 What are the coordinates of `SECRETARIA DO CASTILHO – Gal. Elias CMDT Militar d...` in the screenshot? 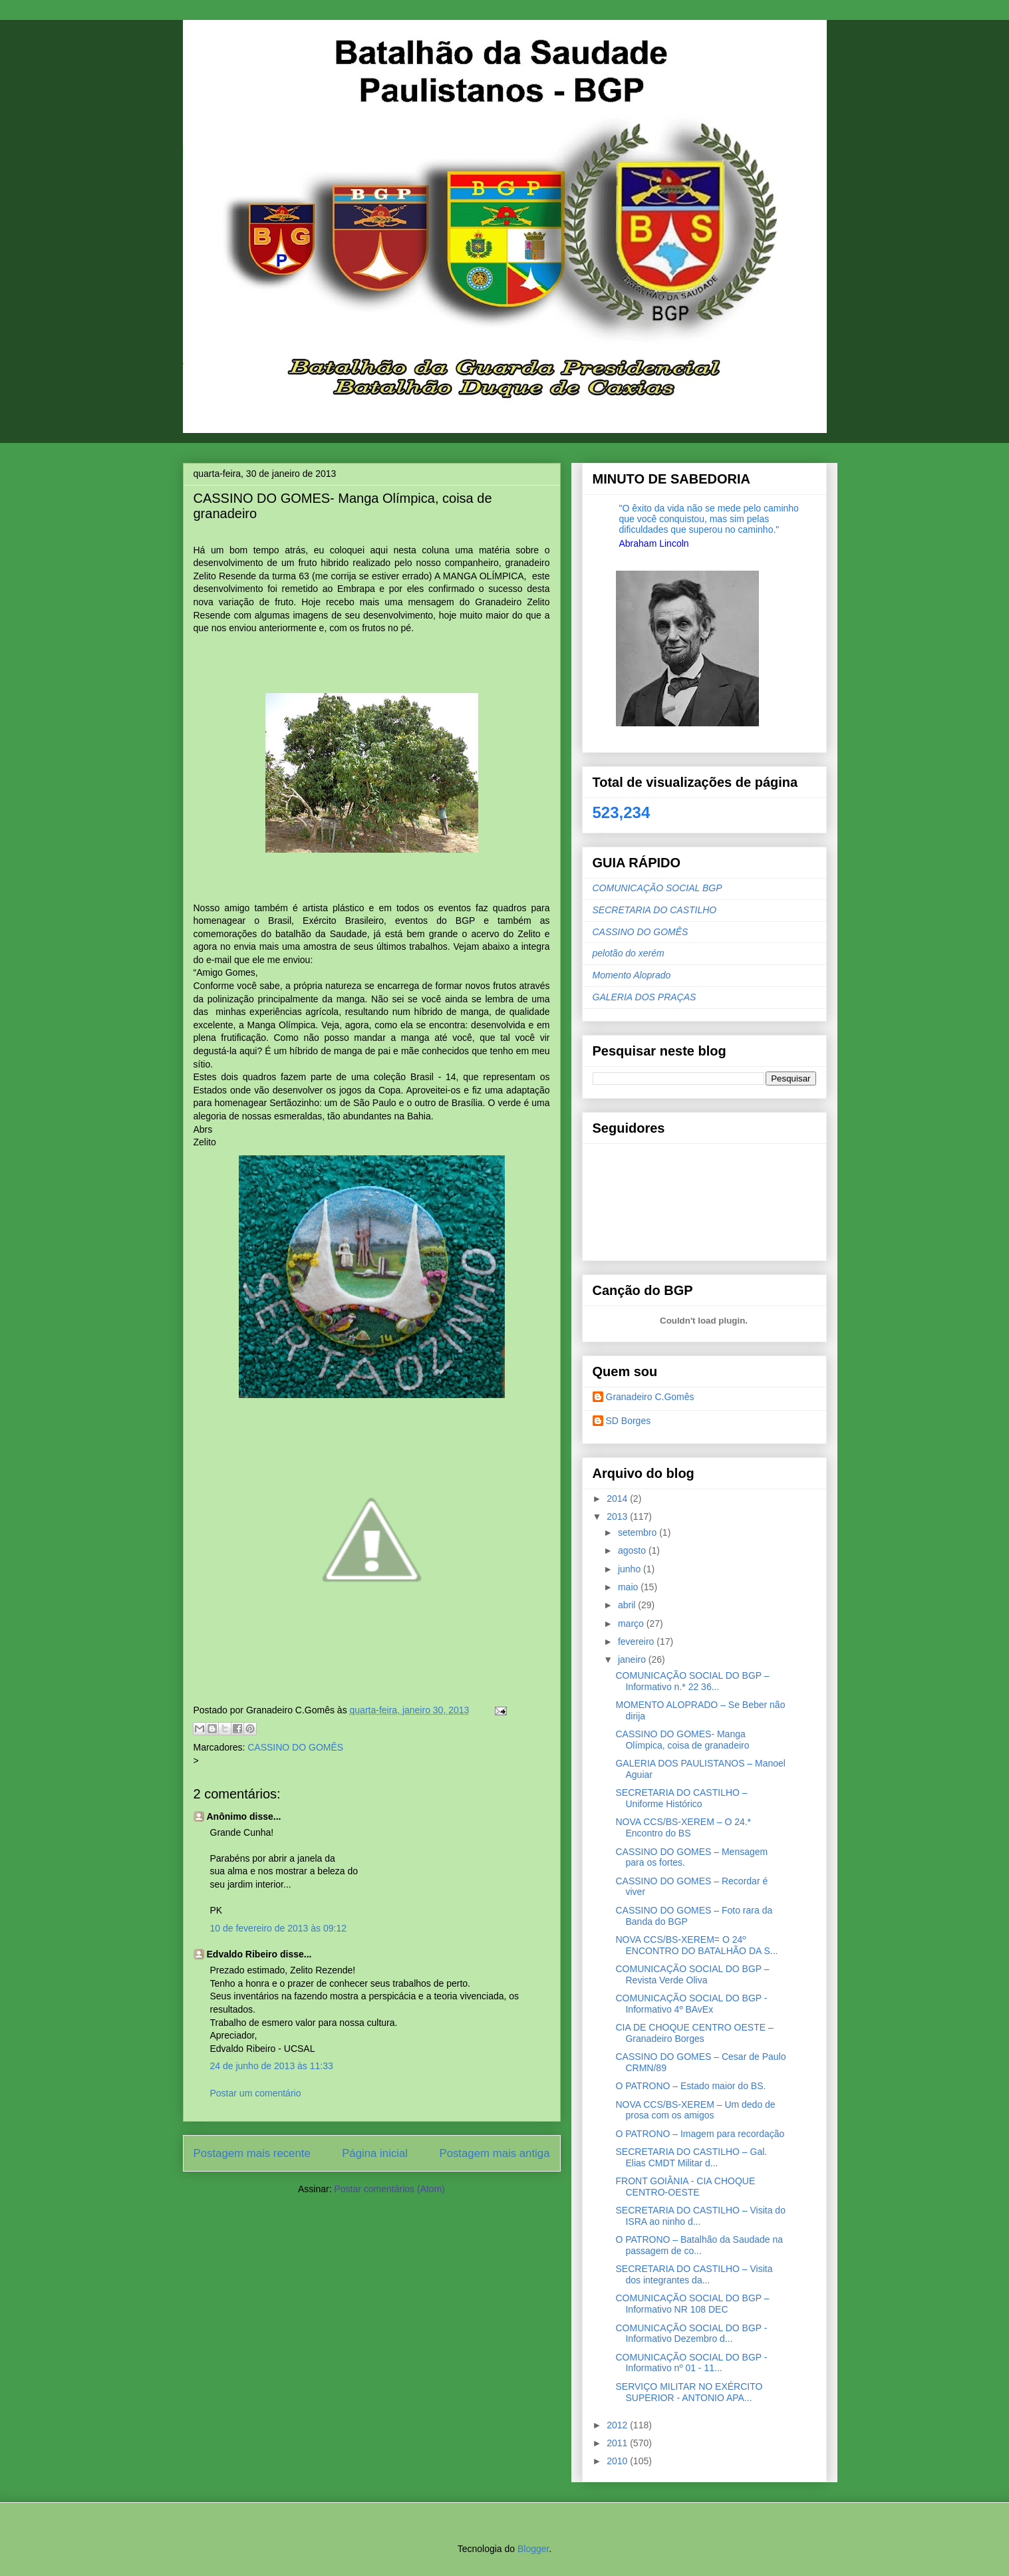 It's located at (691, 2157).